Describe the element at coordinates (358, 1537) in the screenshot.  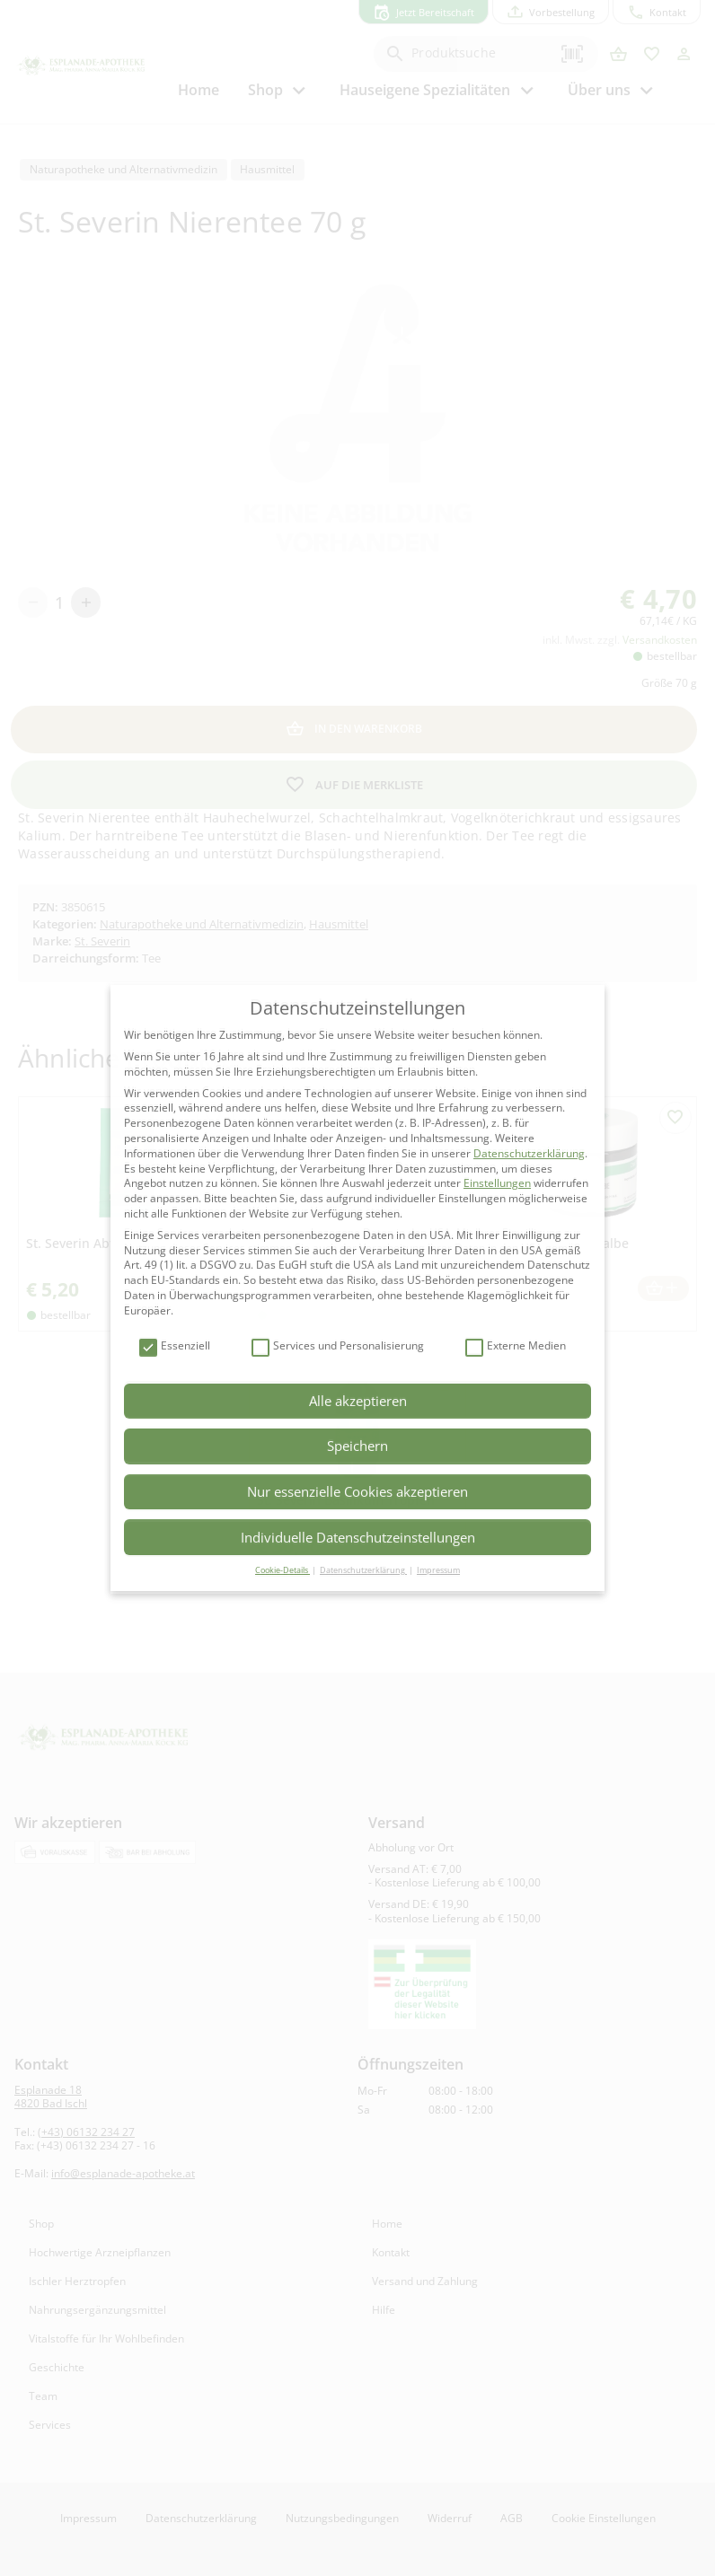
I see `Individuelle Datenschutzeinstellungen [button]` at that location.